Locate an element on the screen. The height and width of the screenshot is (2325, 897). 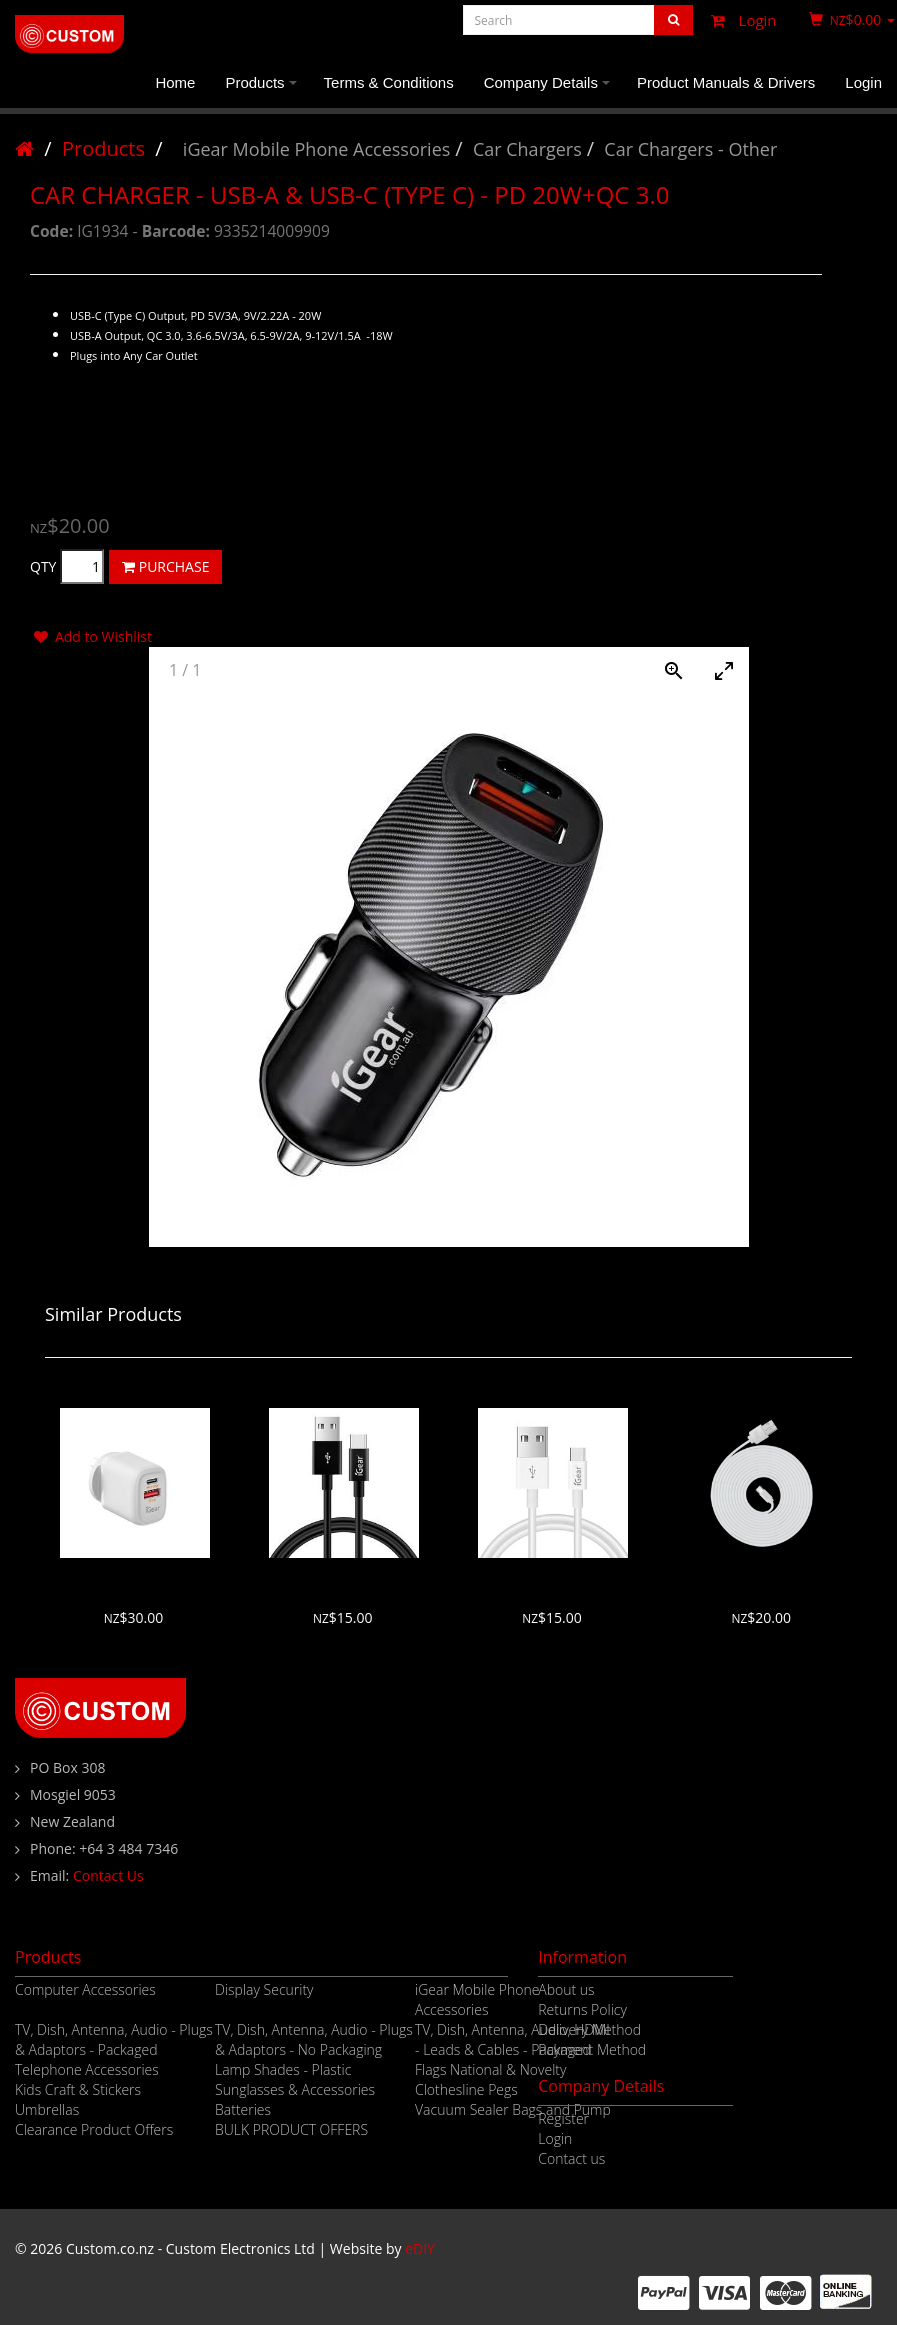
Car Chargers - Other is located at coordinates (690, 149).